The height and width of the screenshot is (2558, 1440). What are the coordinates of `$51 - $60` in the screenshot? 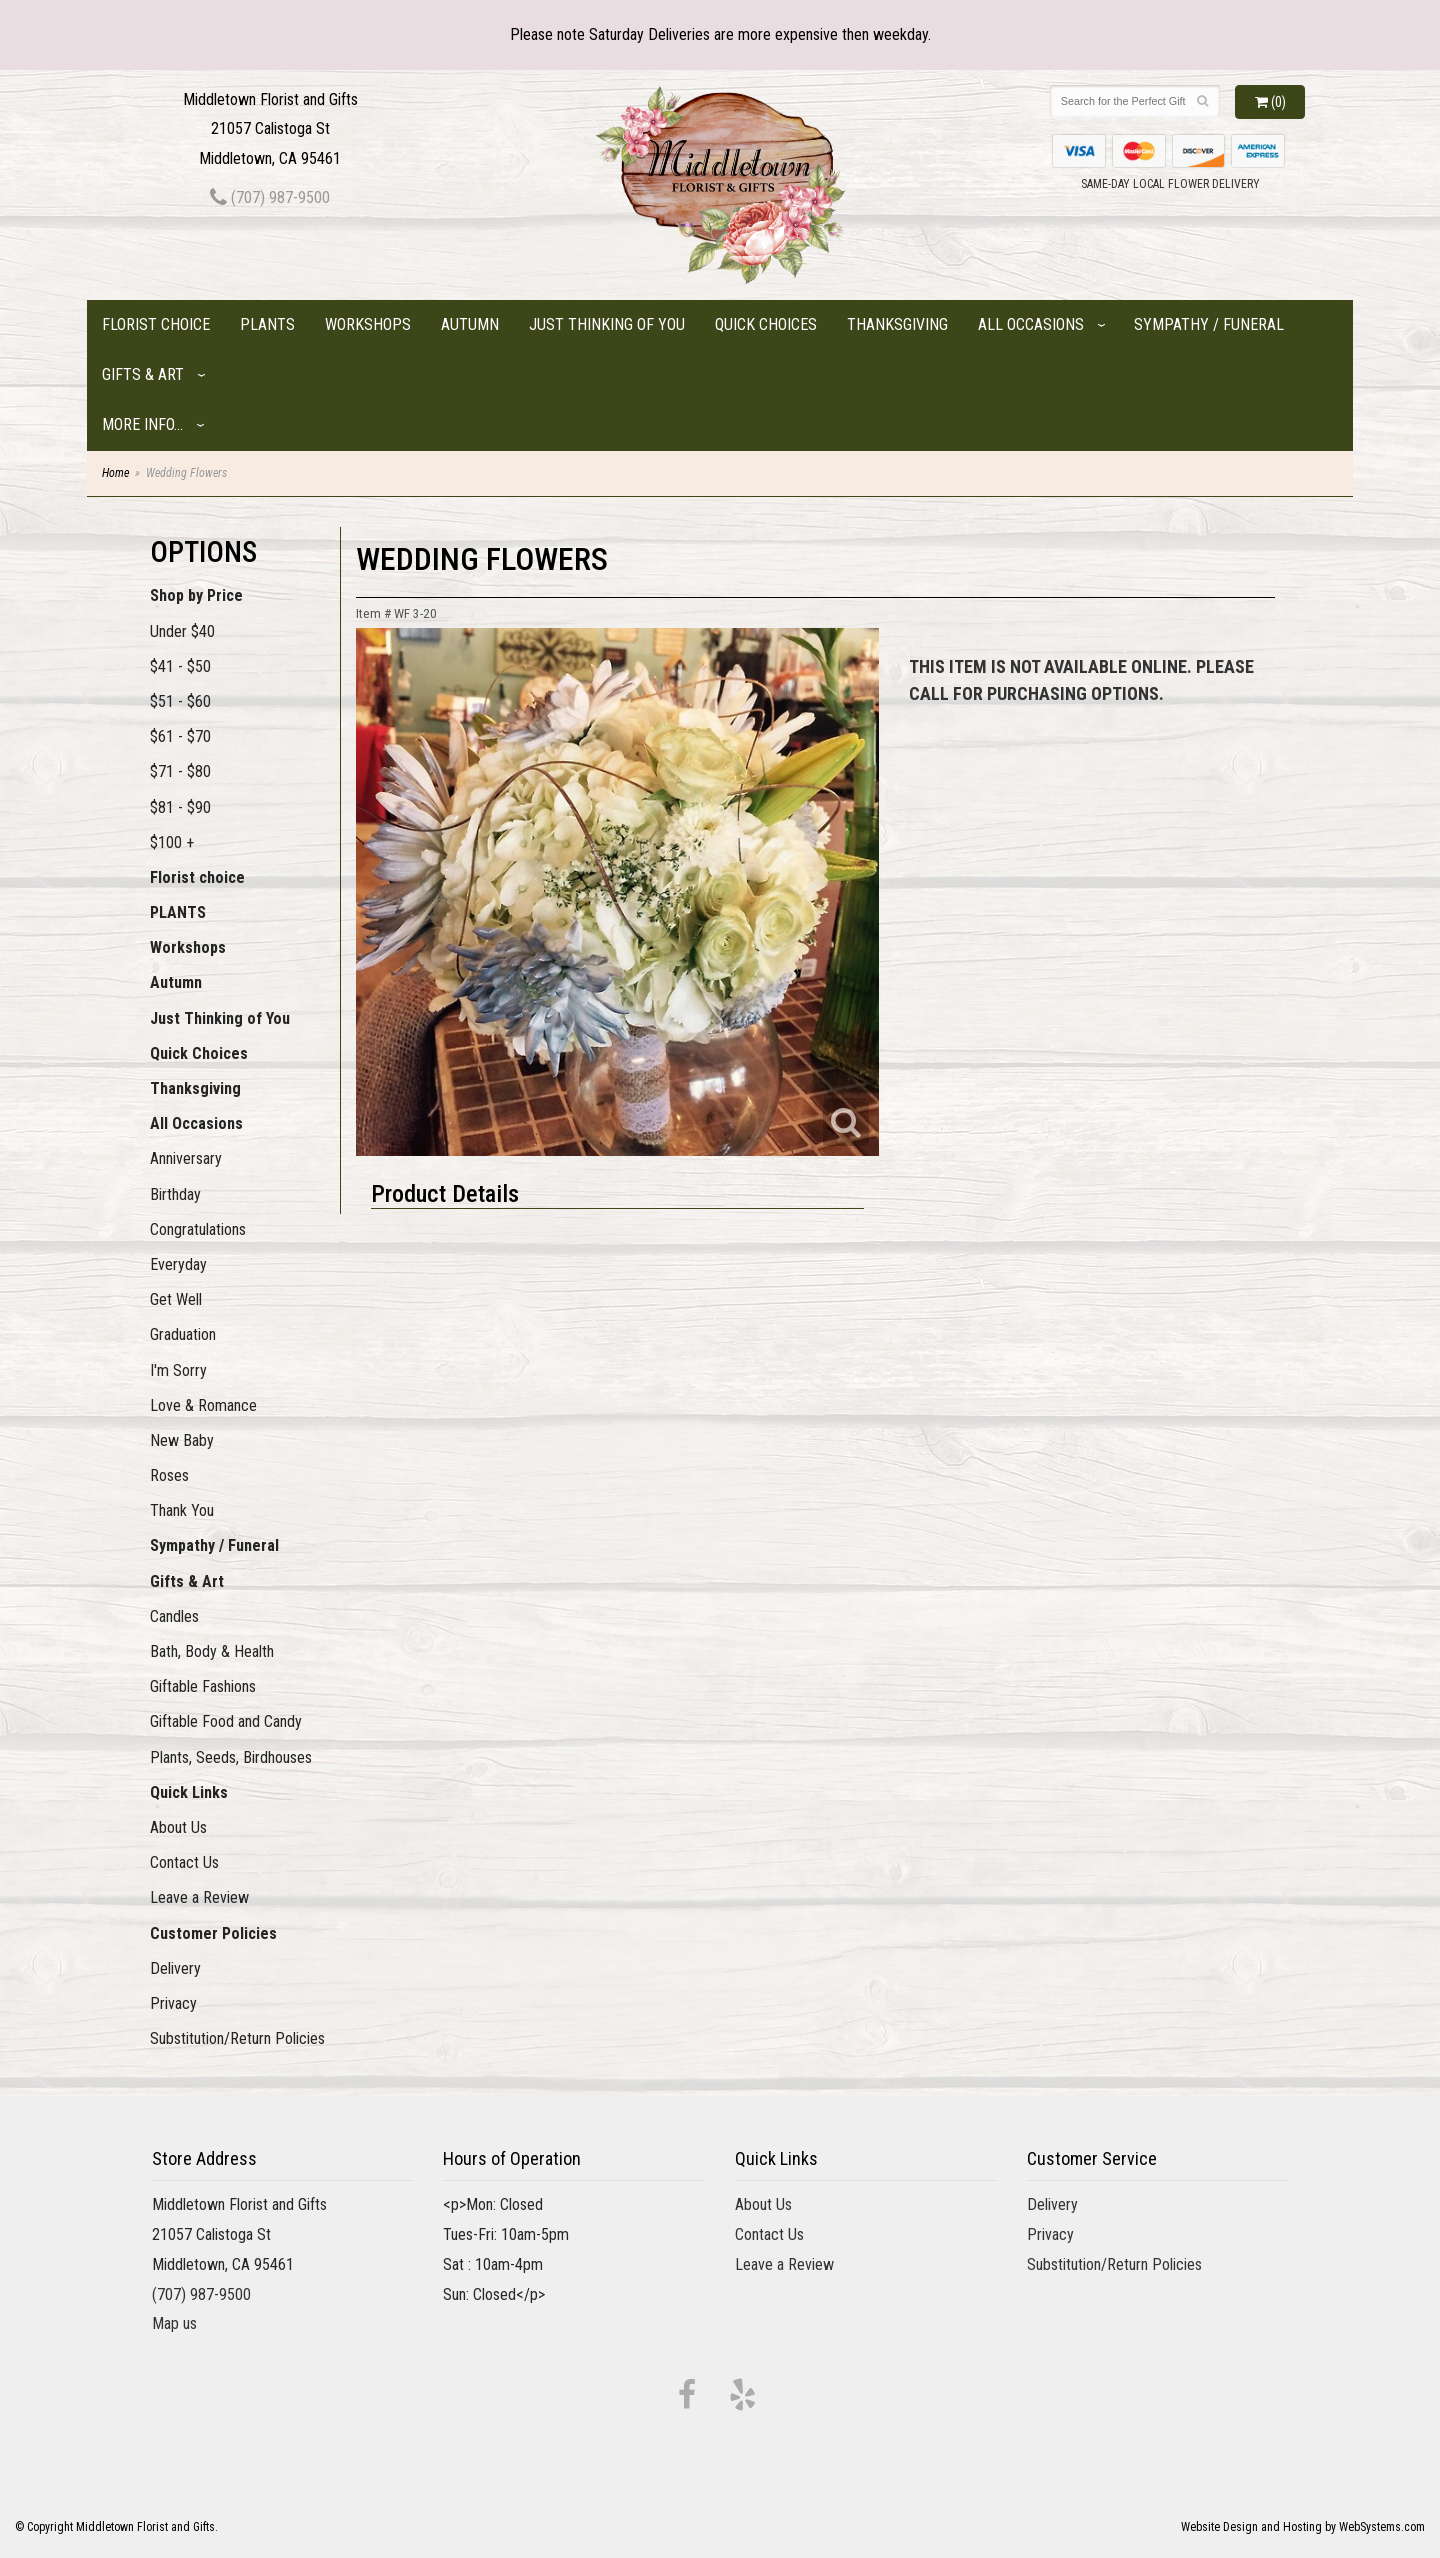 It's located at (180, 701).